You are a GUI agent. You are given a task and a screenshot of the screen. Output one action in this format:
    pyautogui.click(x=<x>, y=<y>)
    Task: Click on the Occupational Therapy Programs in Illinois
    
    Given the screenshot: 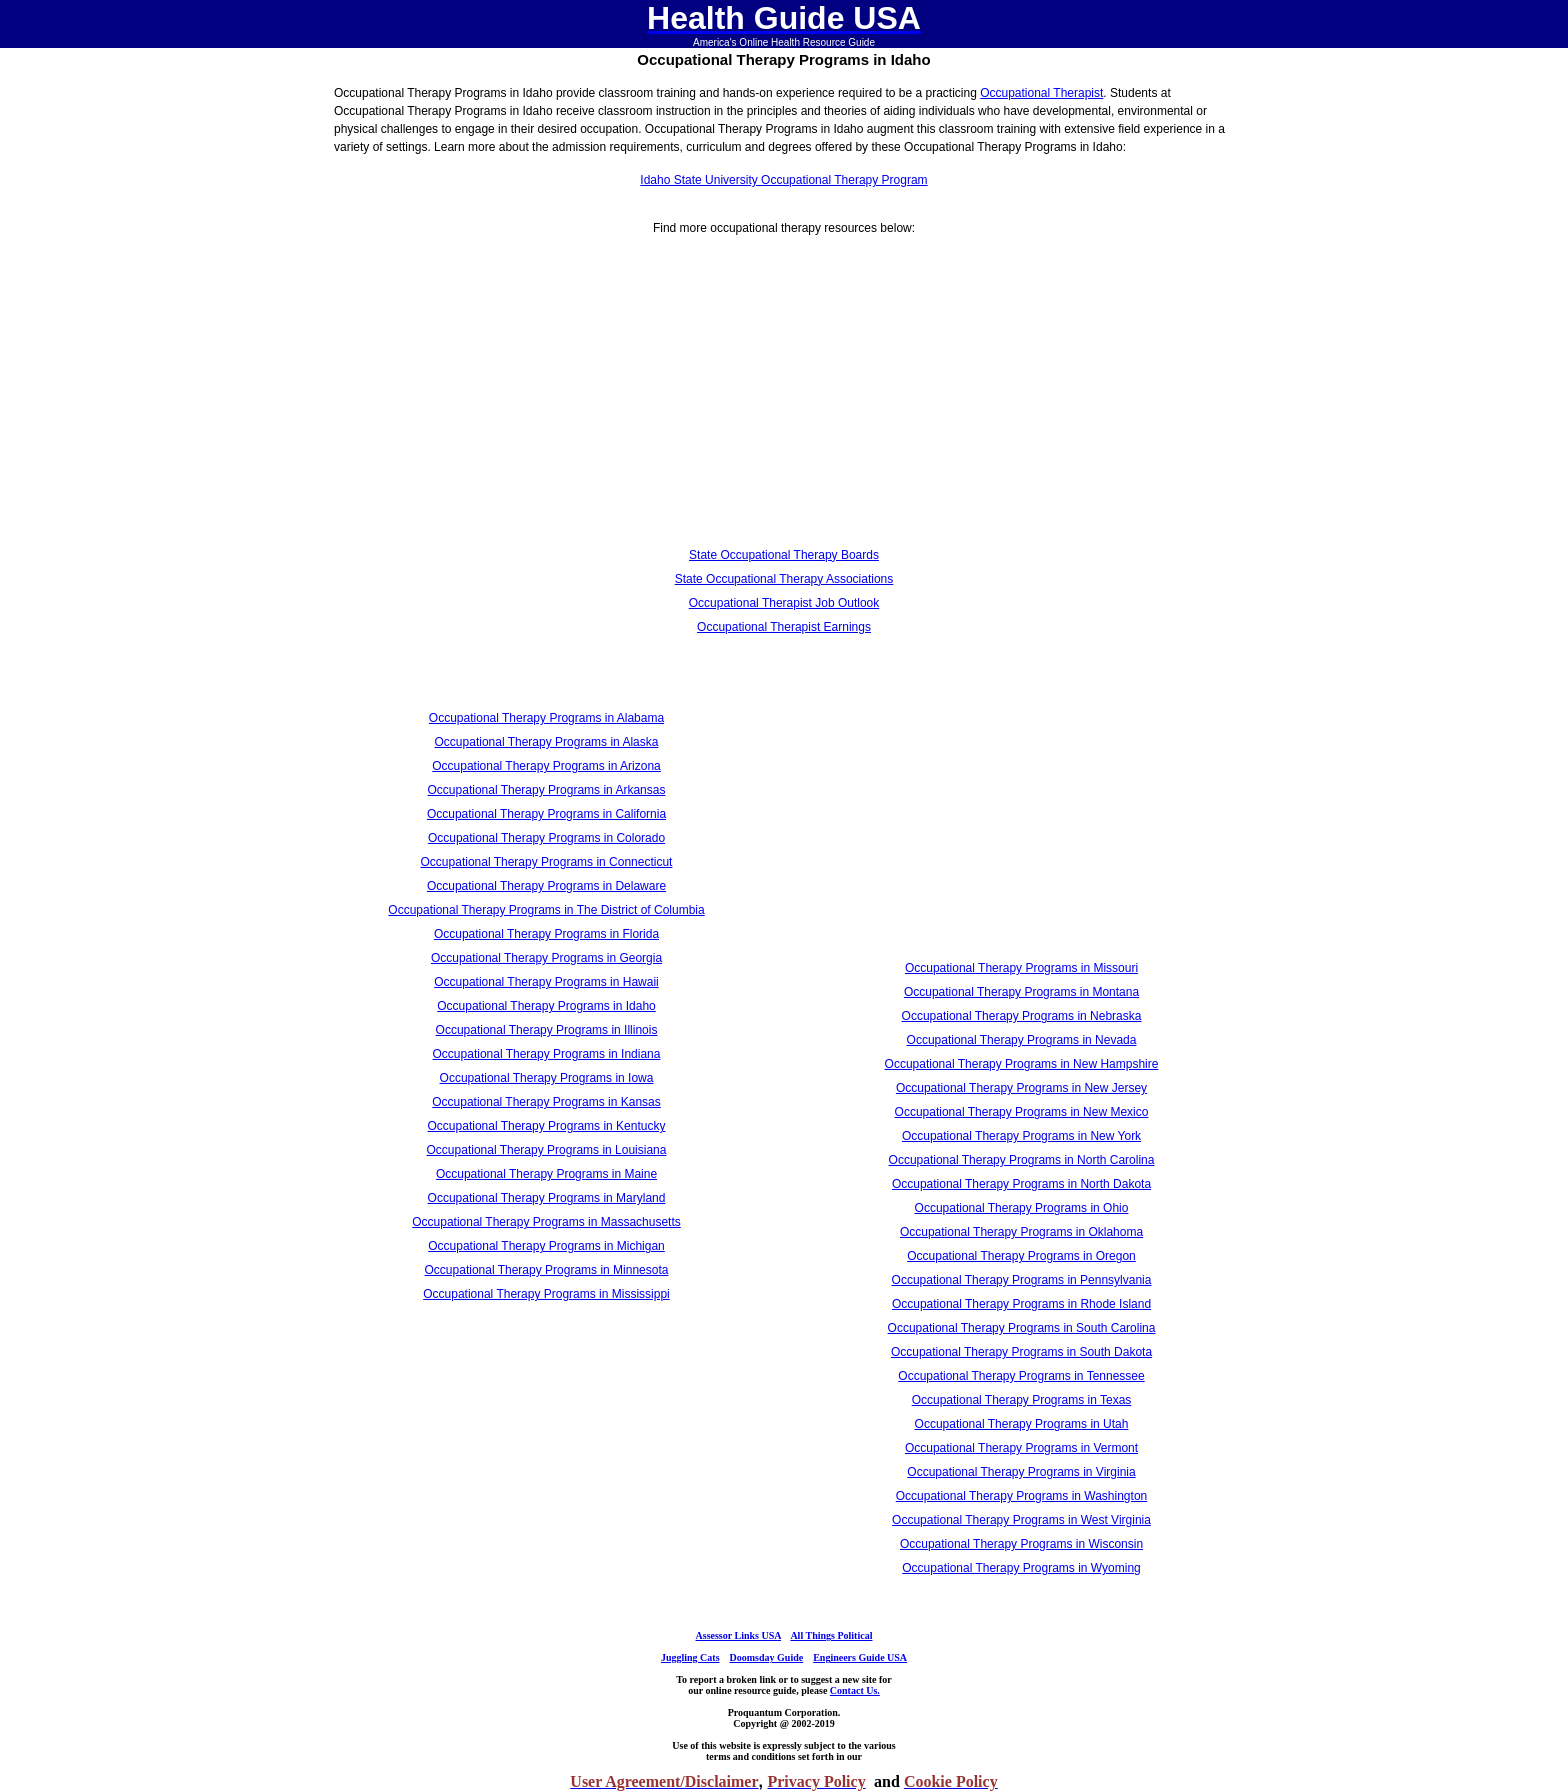 What is the action you would take?
    pyautogui.click(x=547, y=1030)
    